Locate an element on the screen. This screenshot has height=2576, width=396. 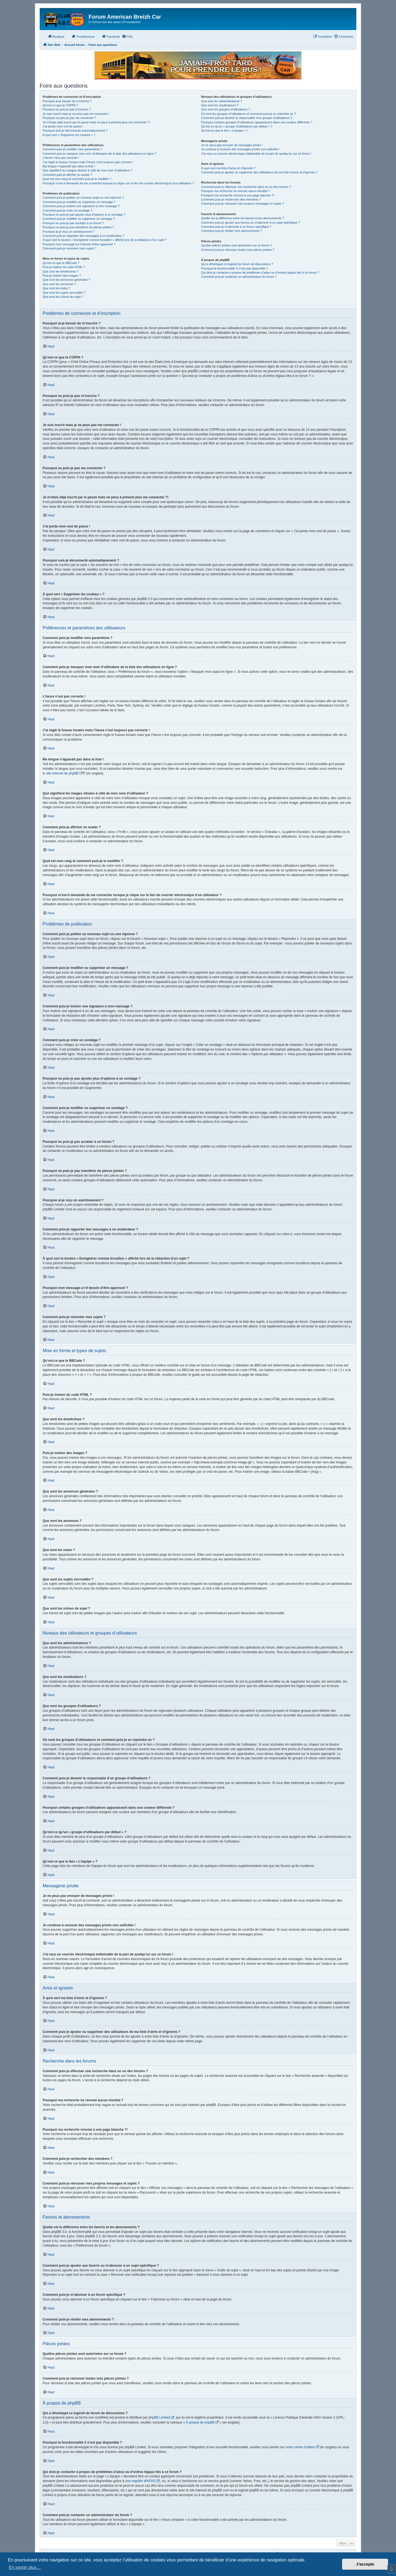
En savoir plus… [button] is located at coordinates (25, 2567).